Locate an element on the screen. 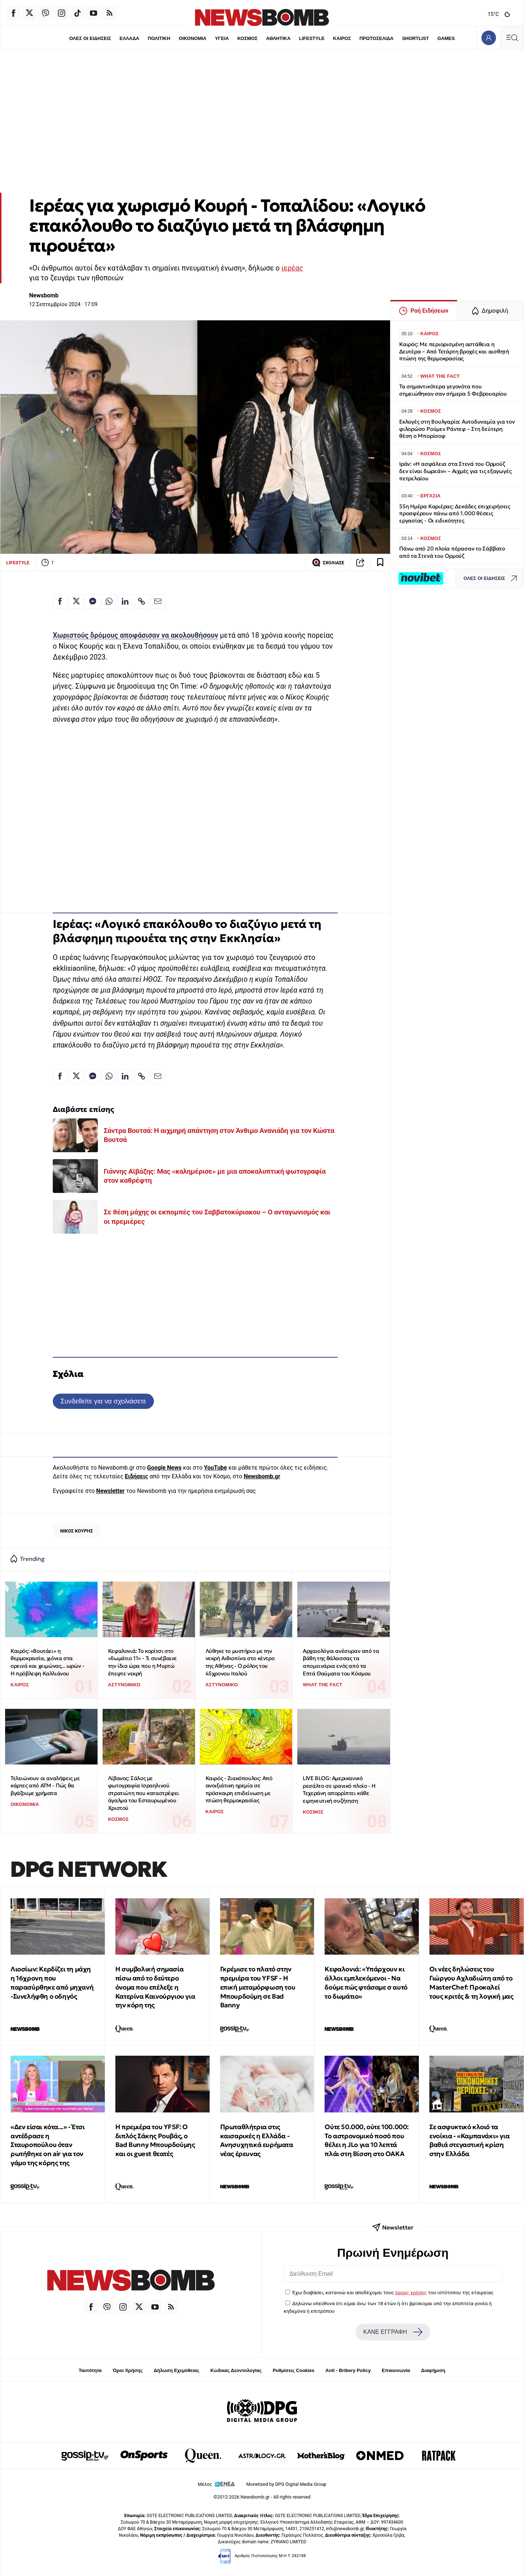 The width and height of the screenshot is (524, 2576). Λιοσίων: Κερδίζει τη μάχη η 16χρονη που παρασύρθηκε από μηχανή -Συνελήφθη ο οδηγός is located at coordinates (52, 1982).